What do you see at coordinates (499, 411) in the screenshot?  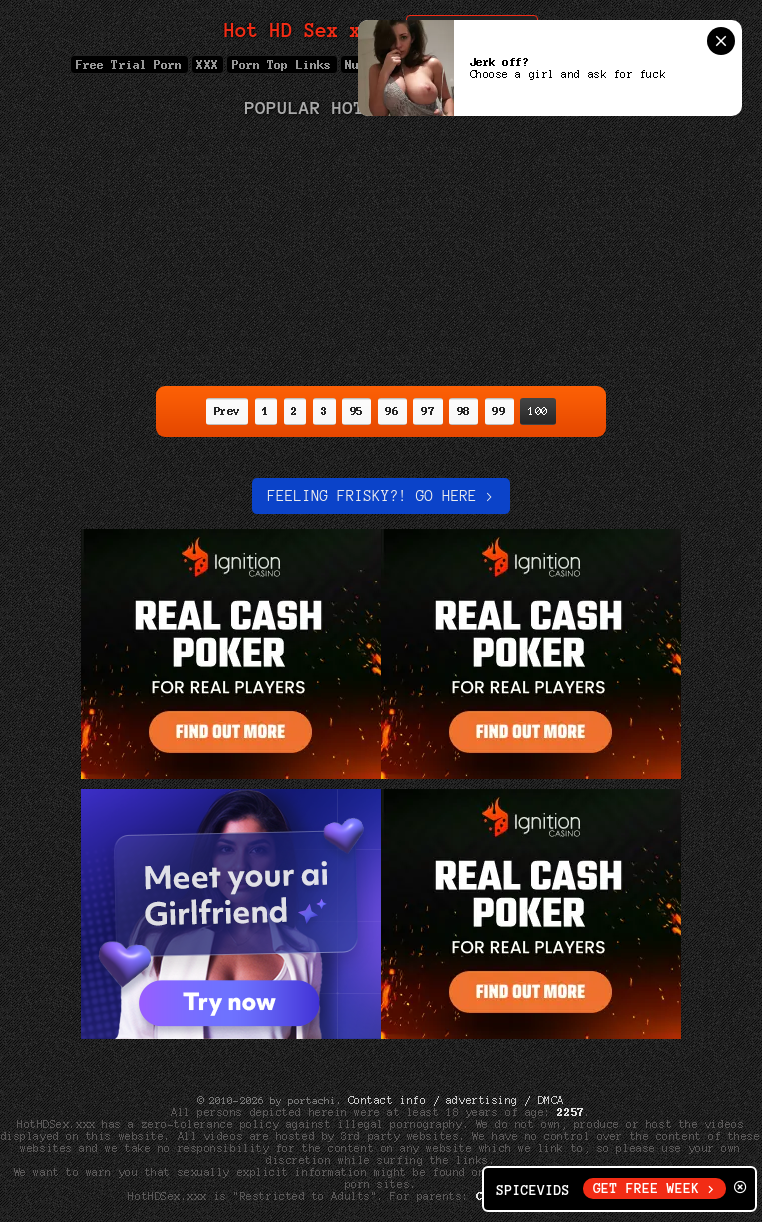 I see `99` at bounding box center [499, 411].